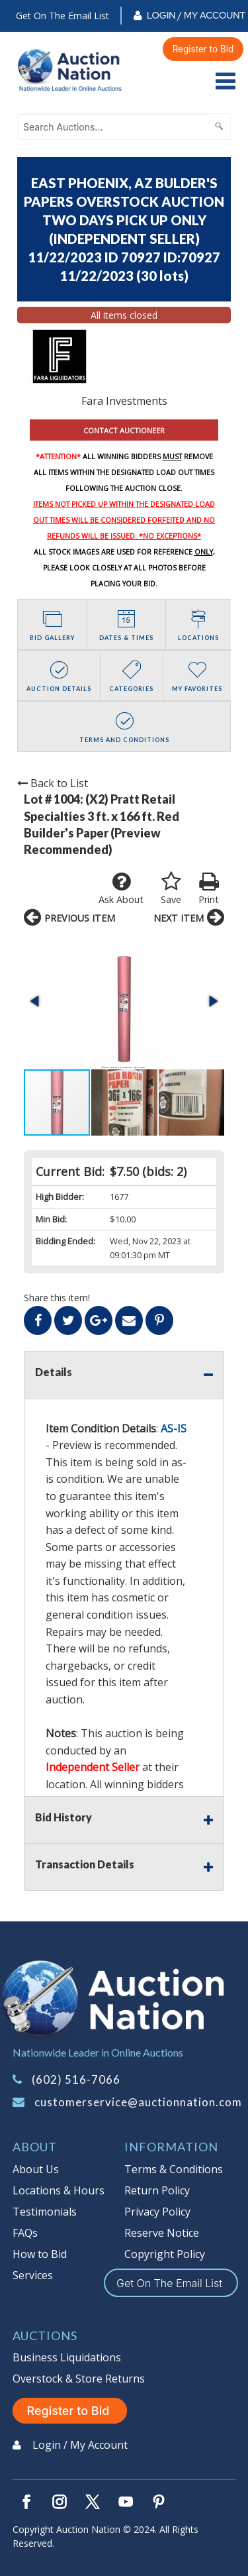 This screenshot has width=248, height=2576. What do you see at coordinates (45, 2211) in the screenshot?
I see `Testimonials` at bounding box center [45, 2211].